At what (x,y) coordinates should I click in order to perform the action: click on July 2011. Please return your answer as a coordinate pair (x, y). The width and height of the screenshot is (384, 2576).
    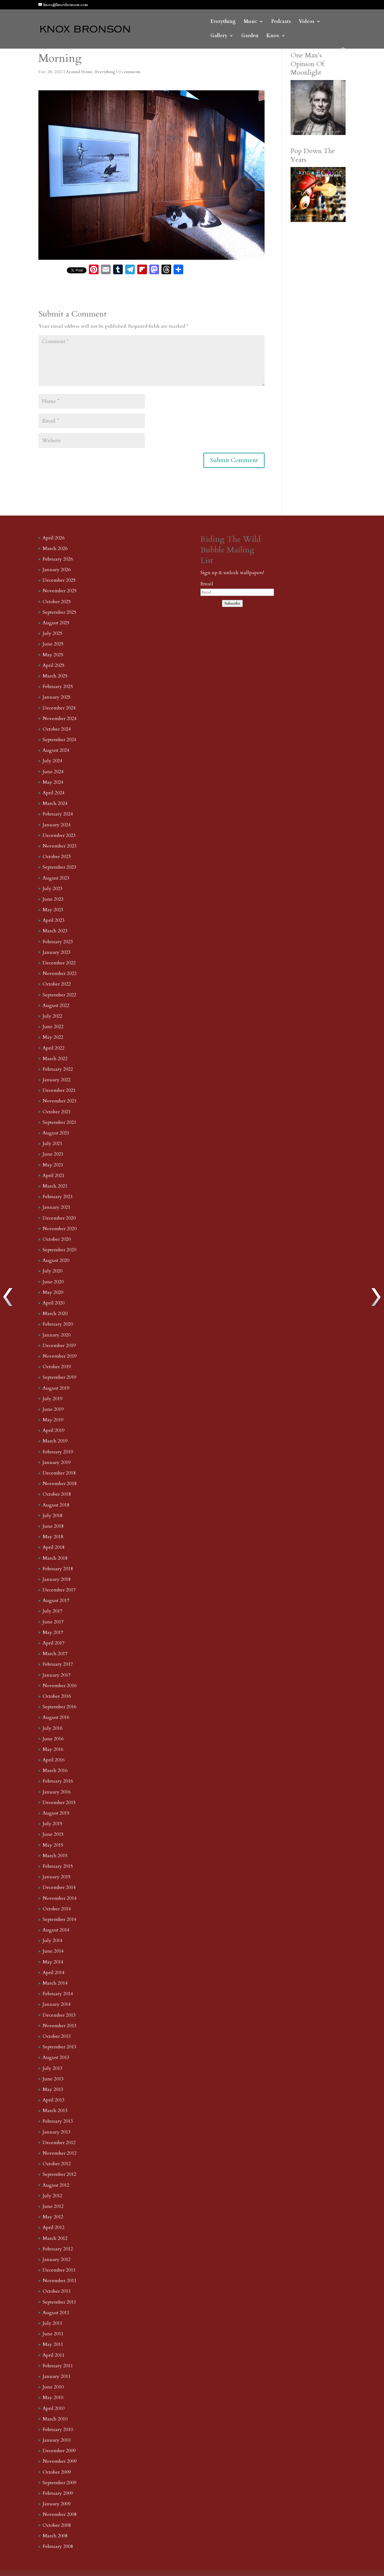
    Looking at the image, I should click on (52, 2323).